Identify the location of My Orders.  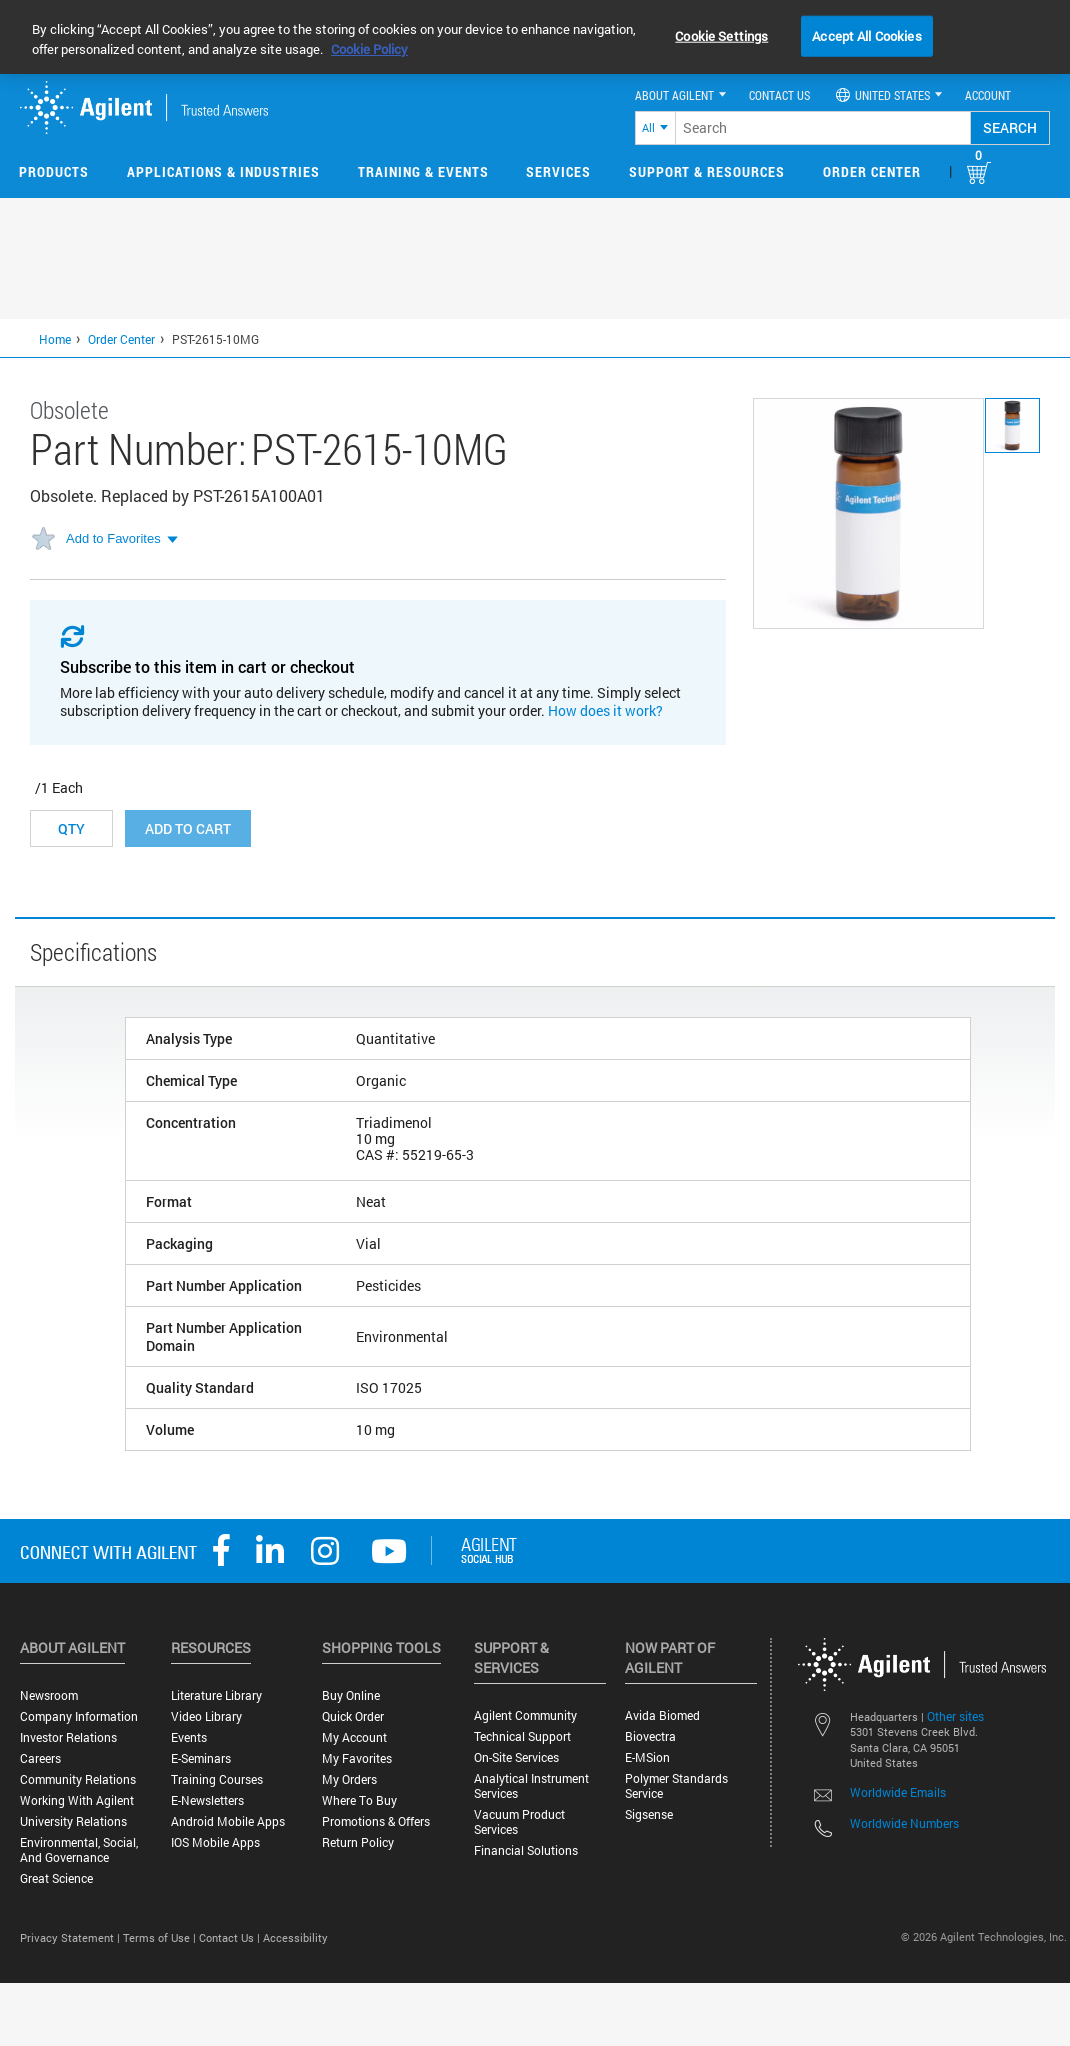
(349, 1779).